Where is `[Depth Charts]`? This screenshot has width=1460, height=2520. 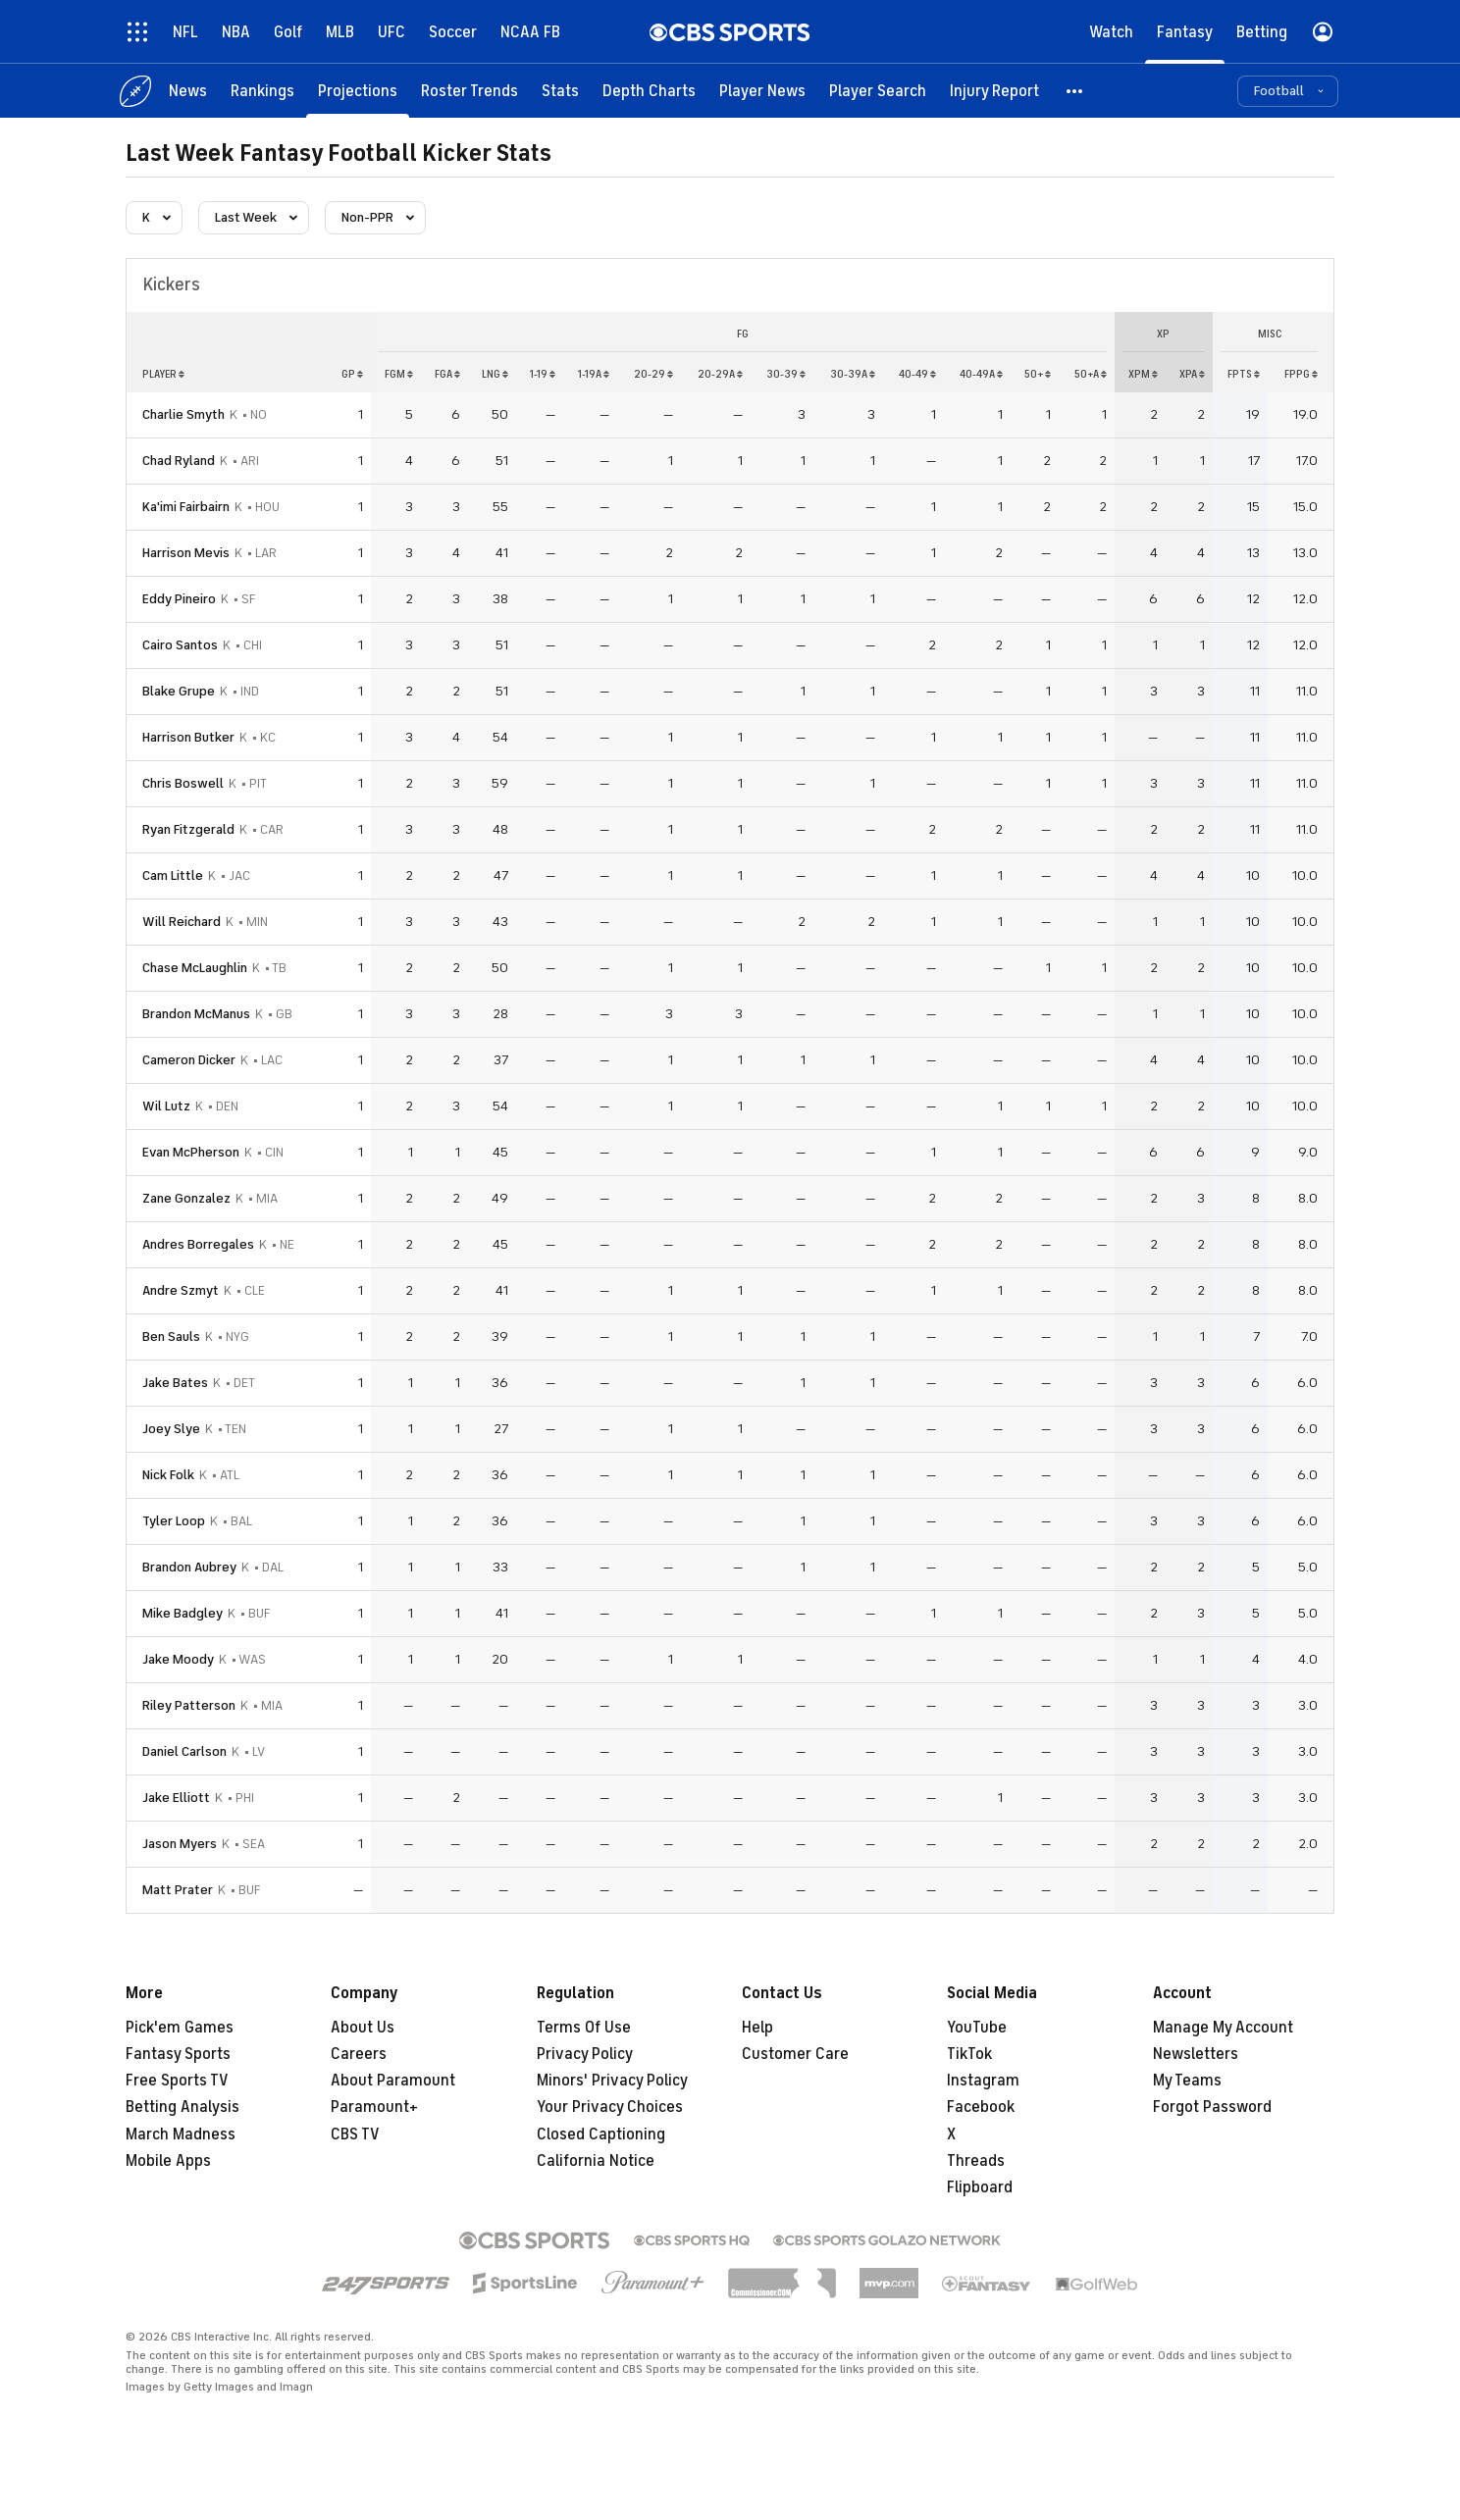 [Depth Charts] is located at coordinates (649, 91).